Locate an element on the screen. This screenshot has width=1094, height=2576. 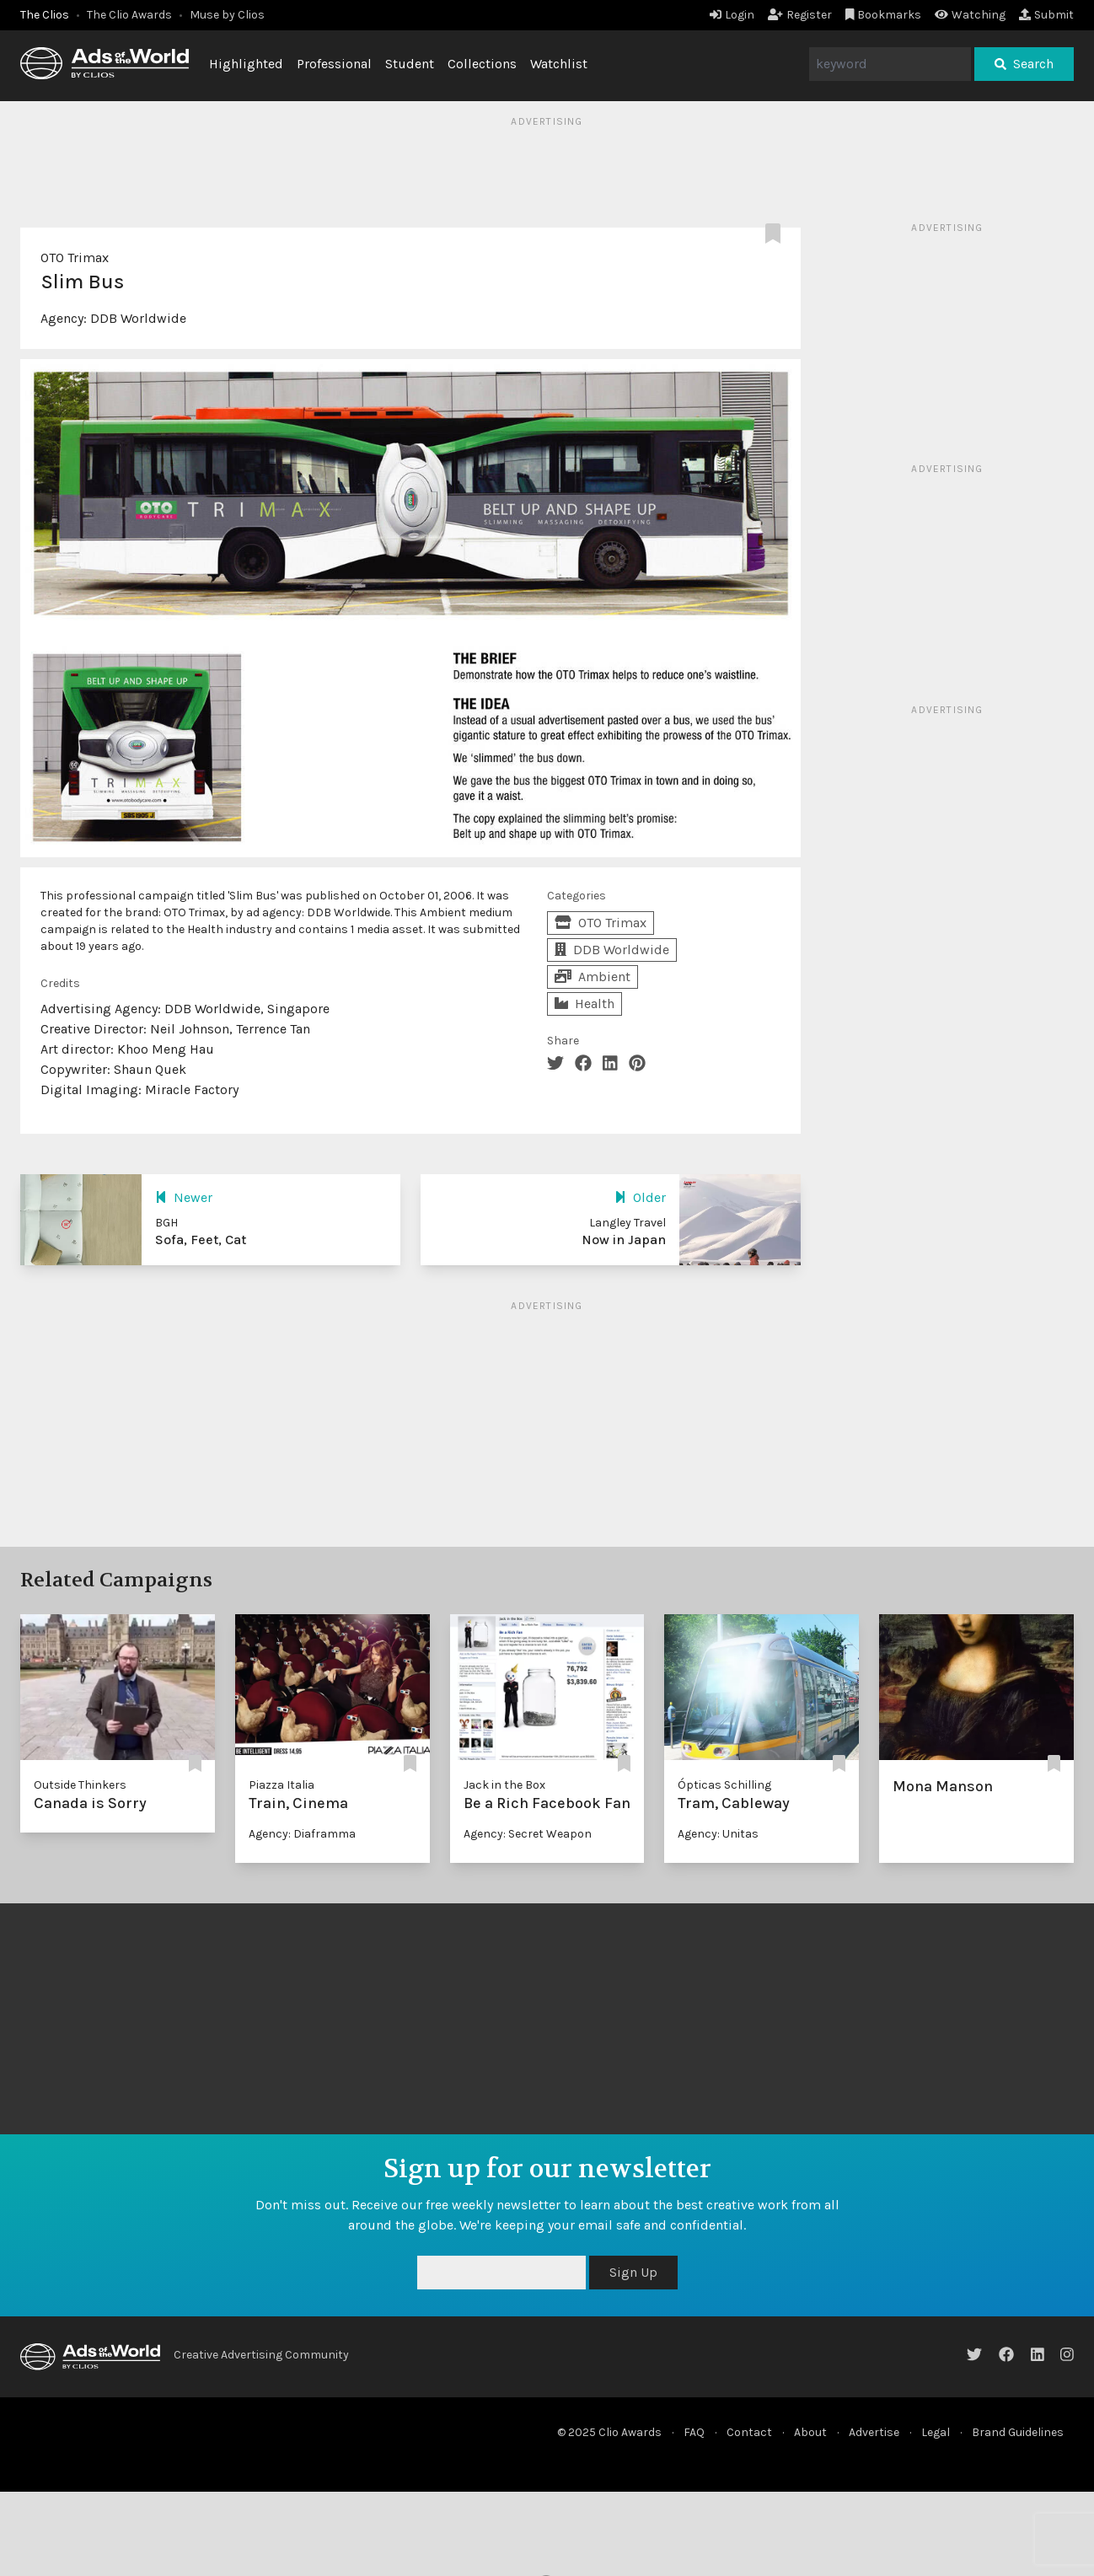
Piazza Italia is located at coordinates (281, 1785).